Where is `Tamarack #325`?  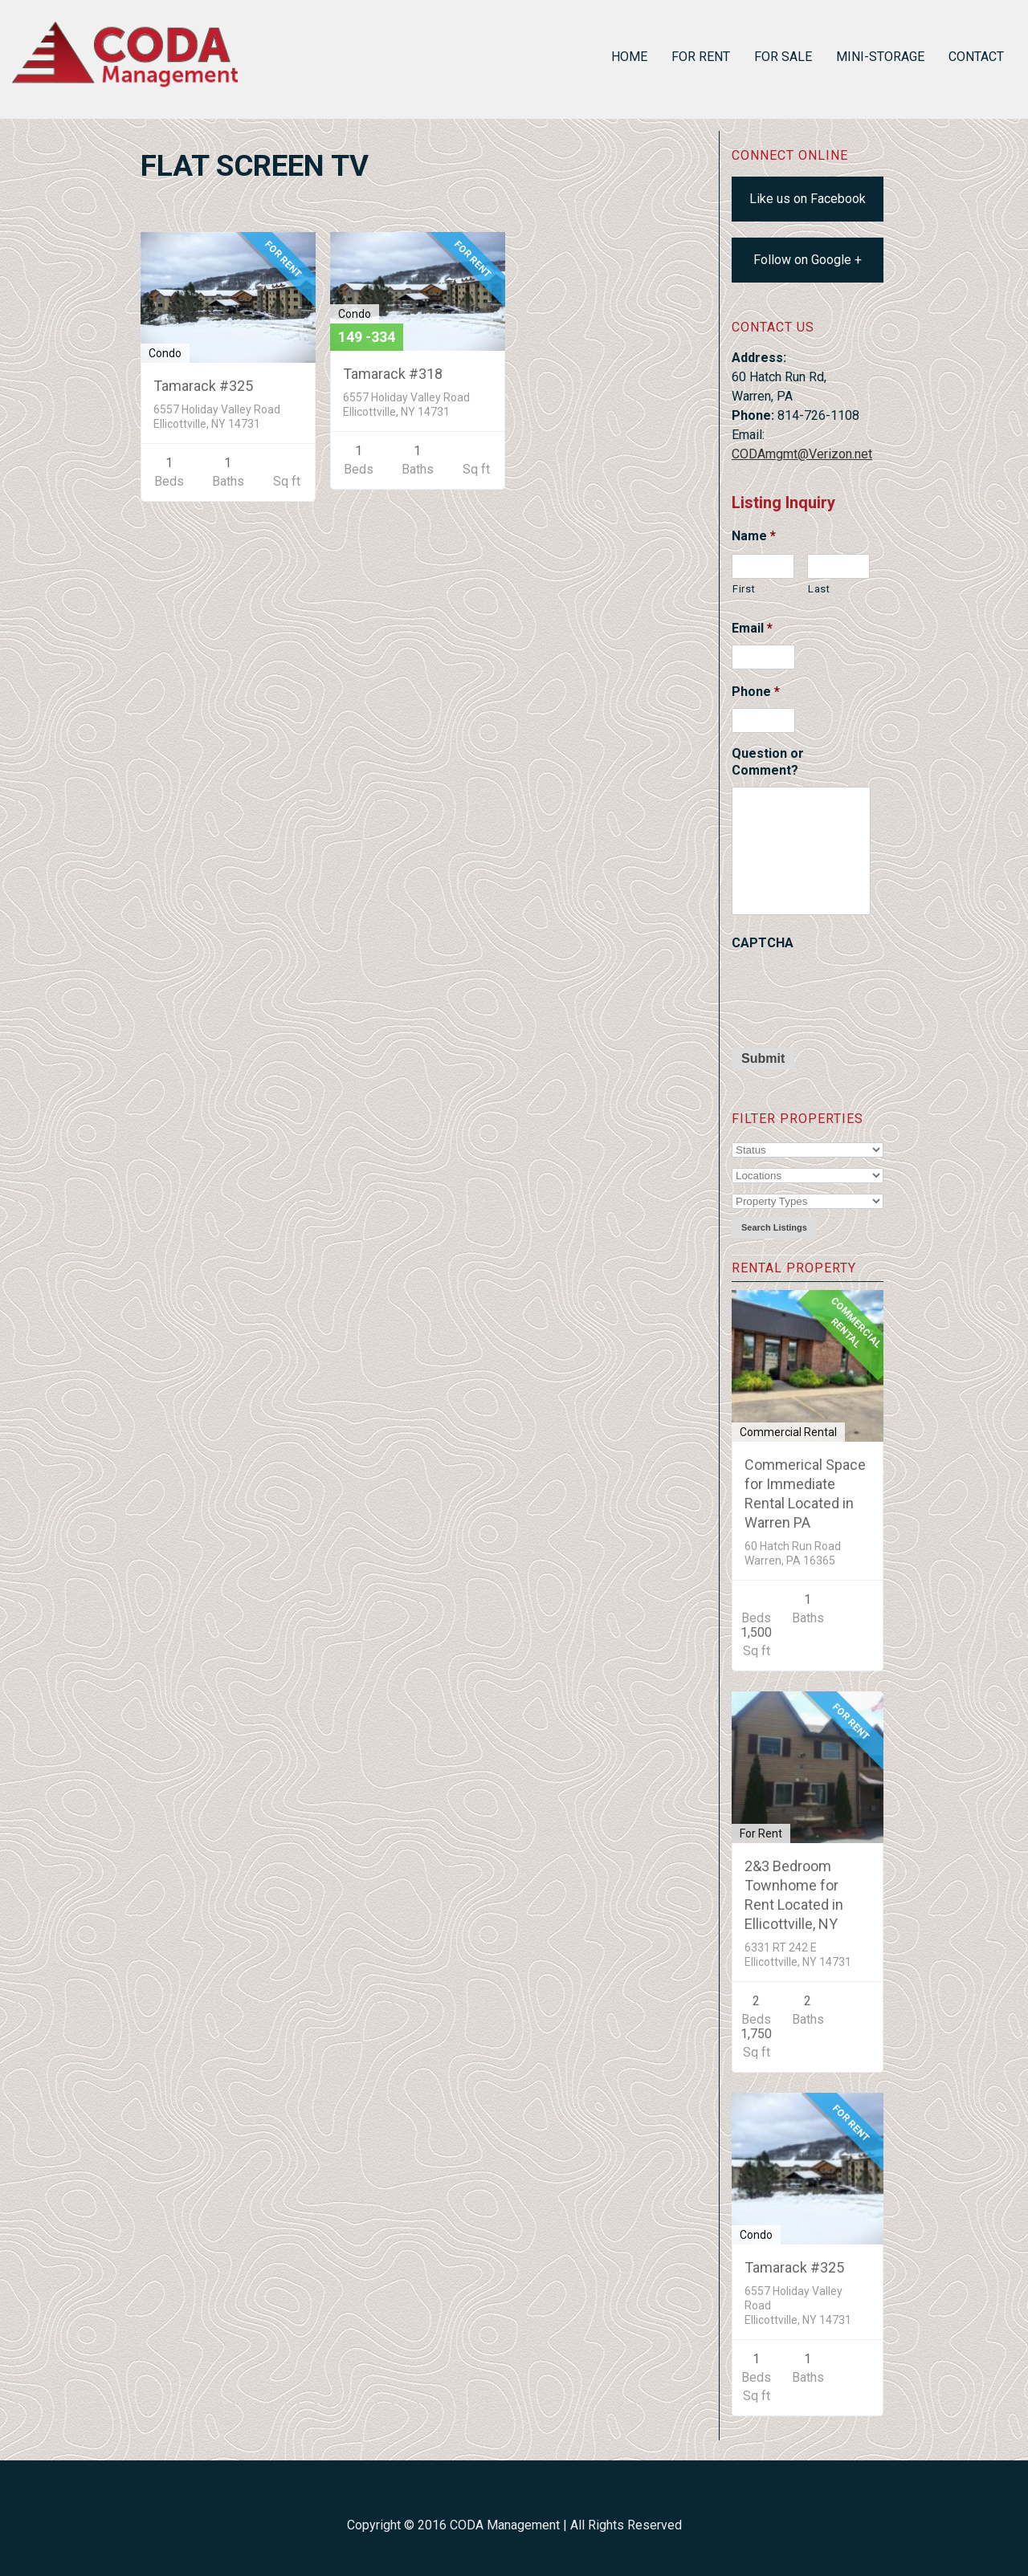 Tamarack #325 is located at coordinates (794, 2267).